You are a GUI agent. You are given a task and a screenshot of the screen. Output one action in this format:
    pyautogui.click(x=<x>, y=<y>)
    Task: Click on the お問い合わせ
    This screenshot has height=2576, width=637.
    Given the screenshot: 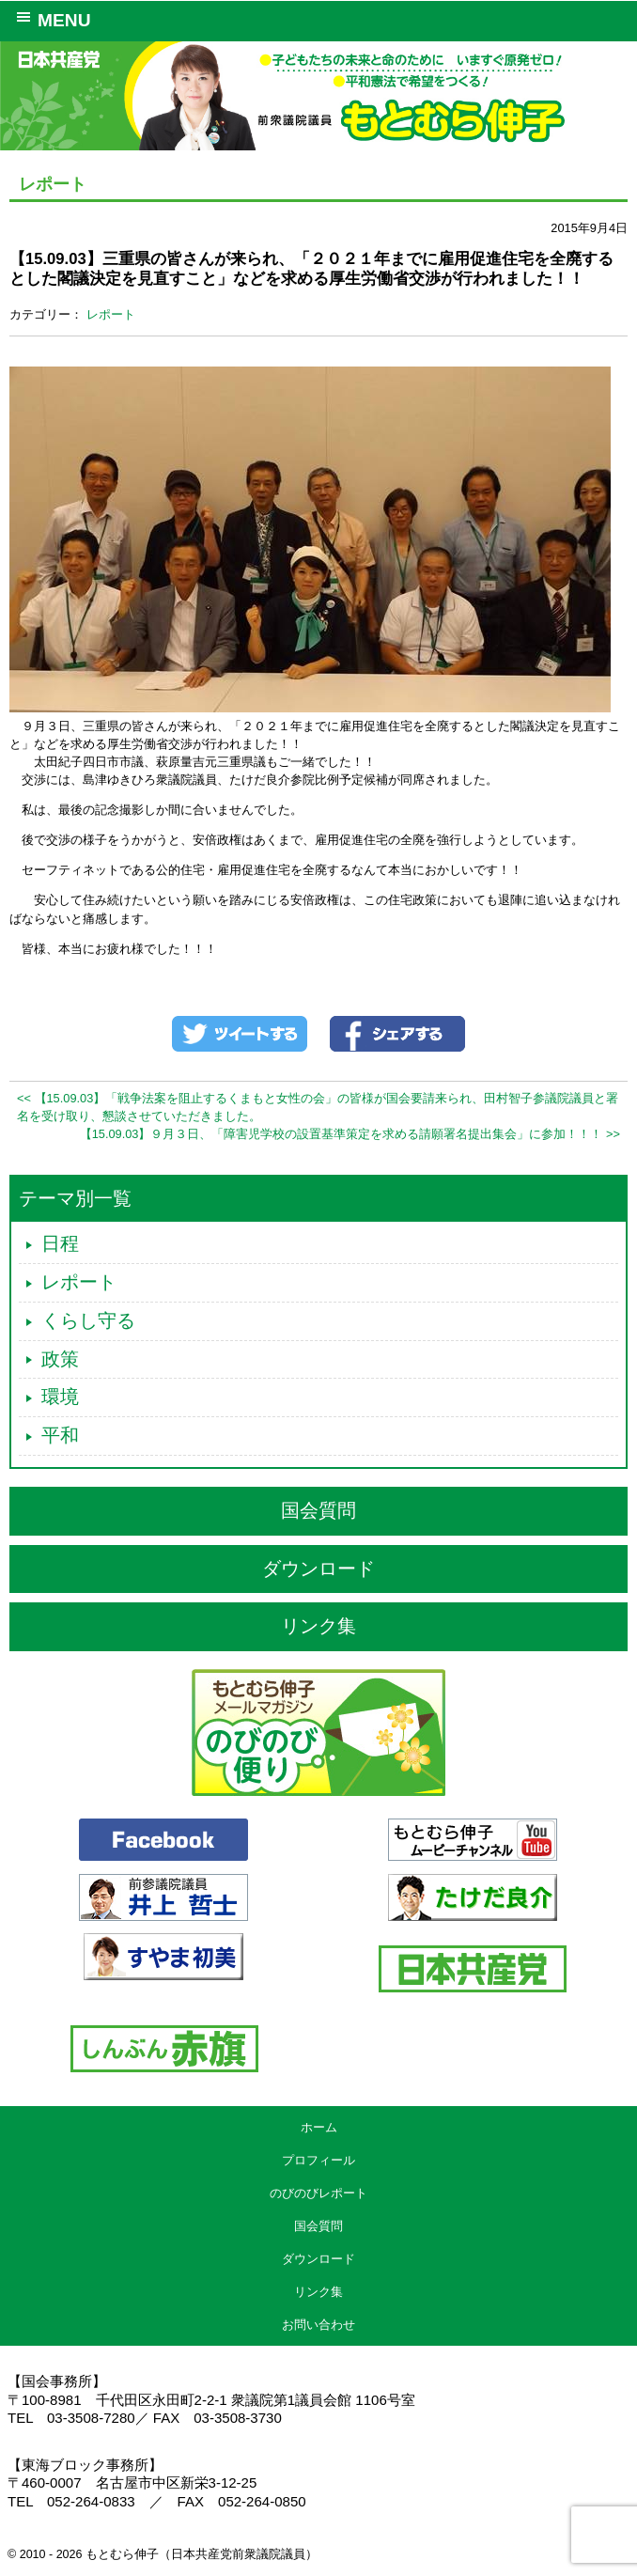 What is the action you would take?
    pyautogui.click(x=318, y=2325)
    